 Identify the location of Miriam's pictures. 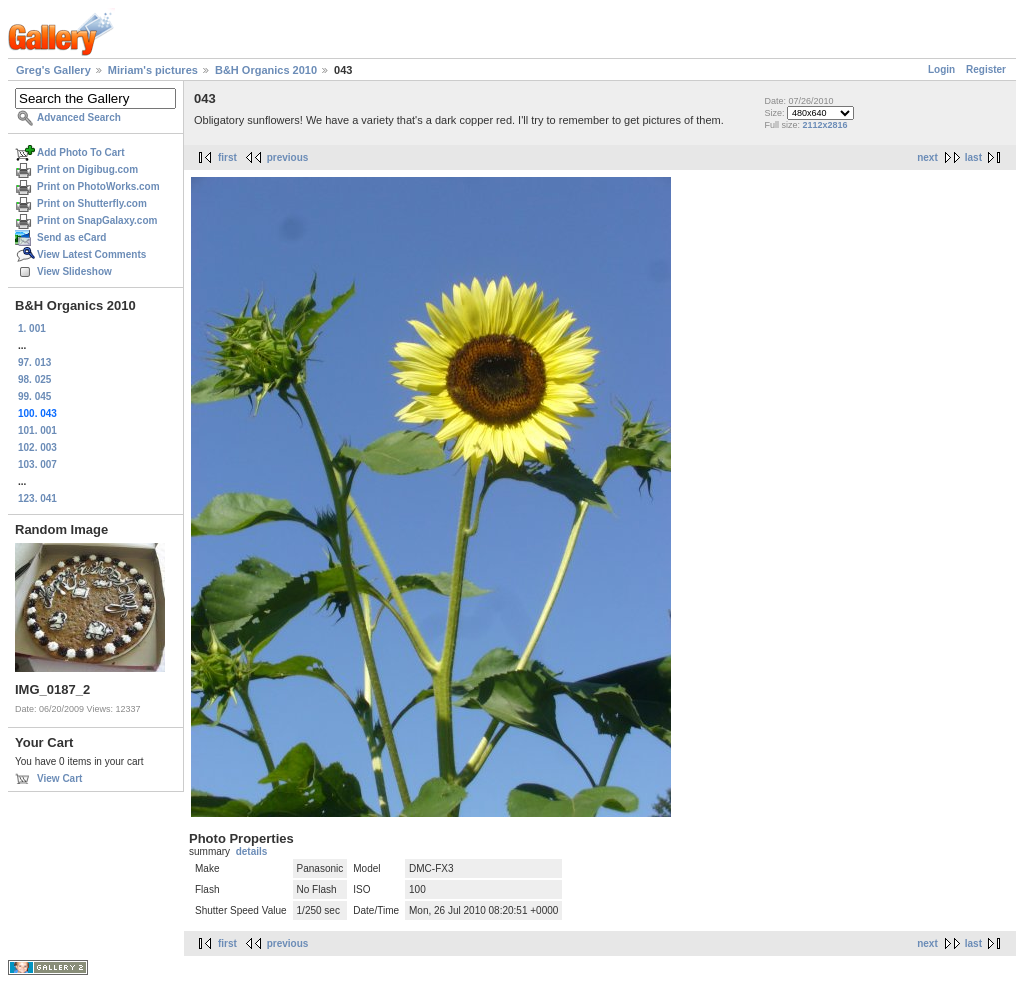
(153, 70).